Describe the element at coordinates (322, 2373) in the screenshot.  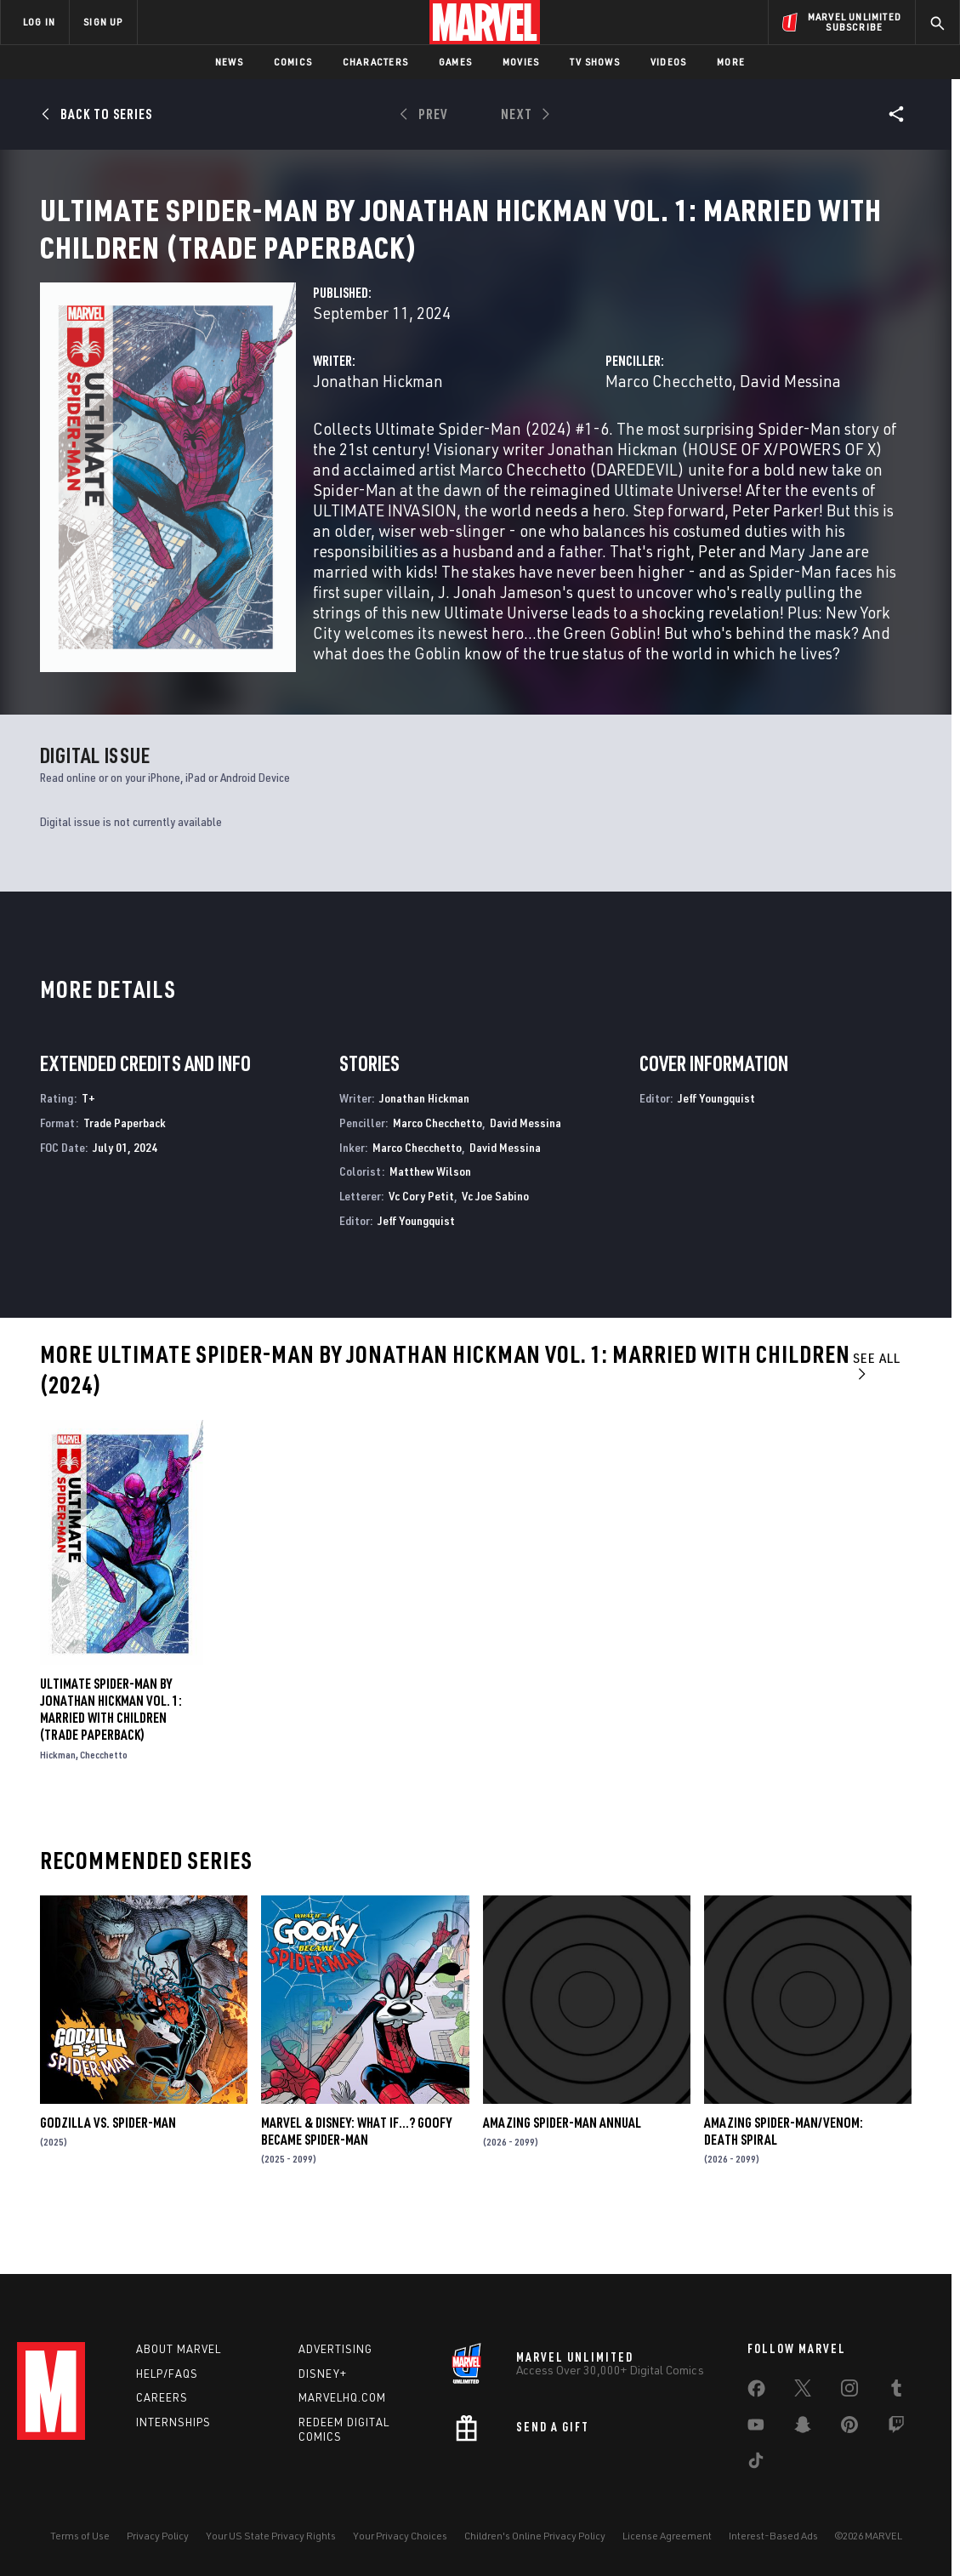
I see `Disney+` at that location.